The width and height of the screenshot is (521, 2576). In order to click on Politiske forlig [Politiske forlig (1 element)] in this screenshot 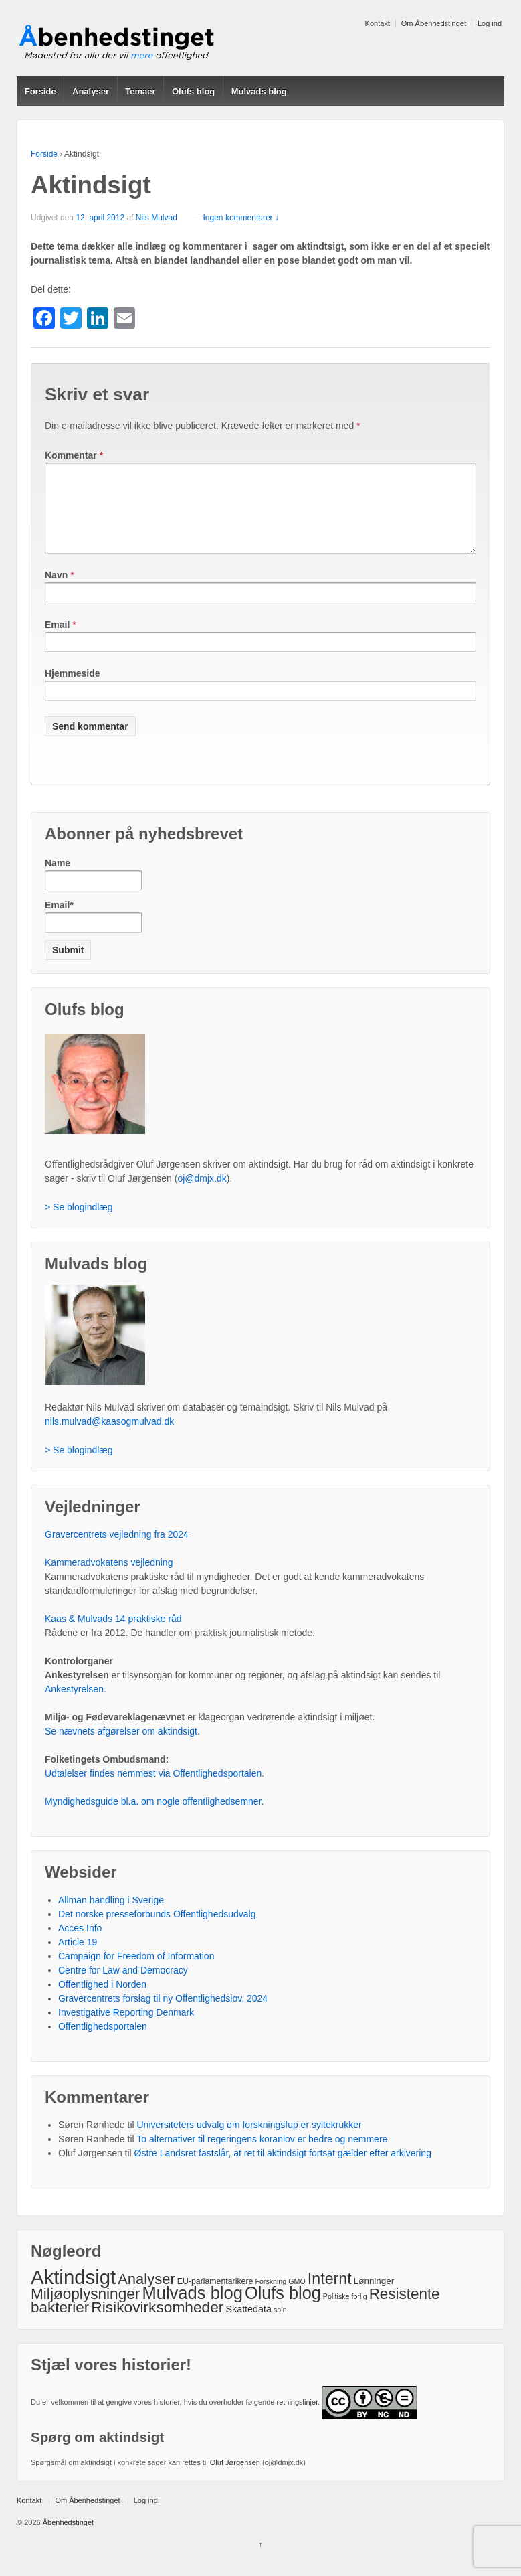, I will do `click(345, 2312)`.